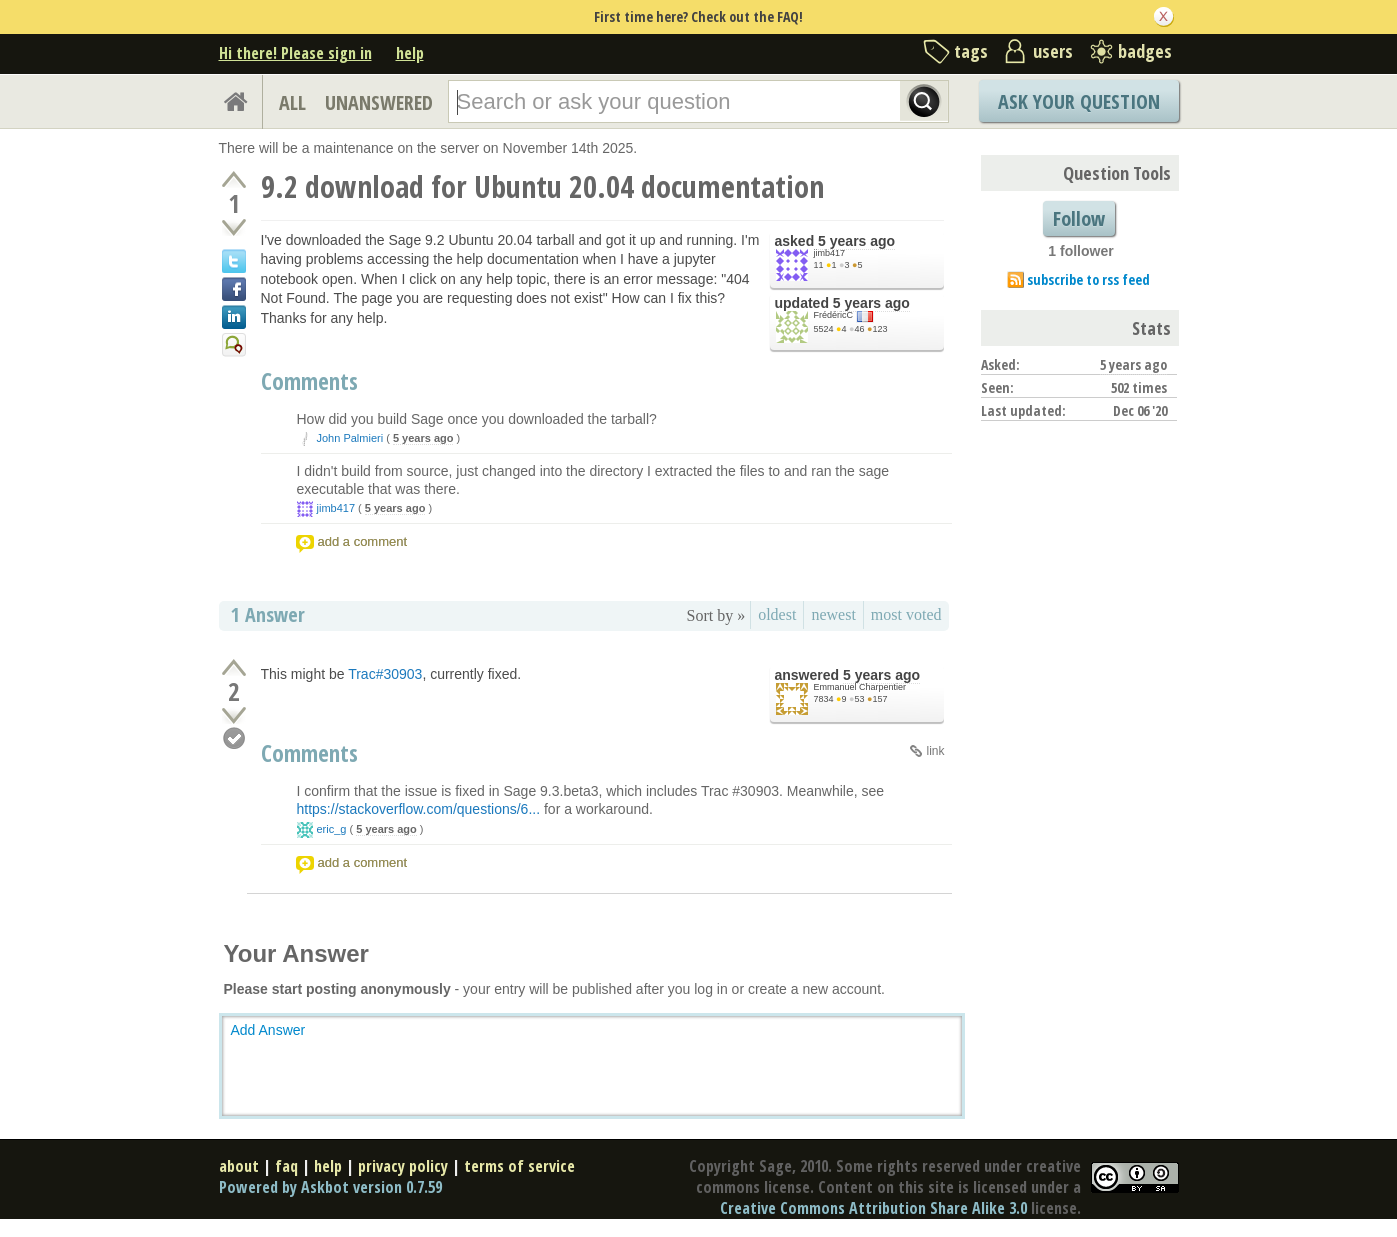  I want to click on link, so click(935, 751).